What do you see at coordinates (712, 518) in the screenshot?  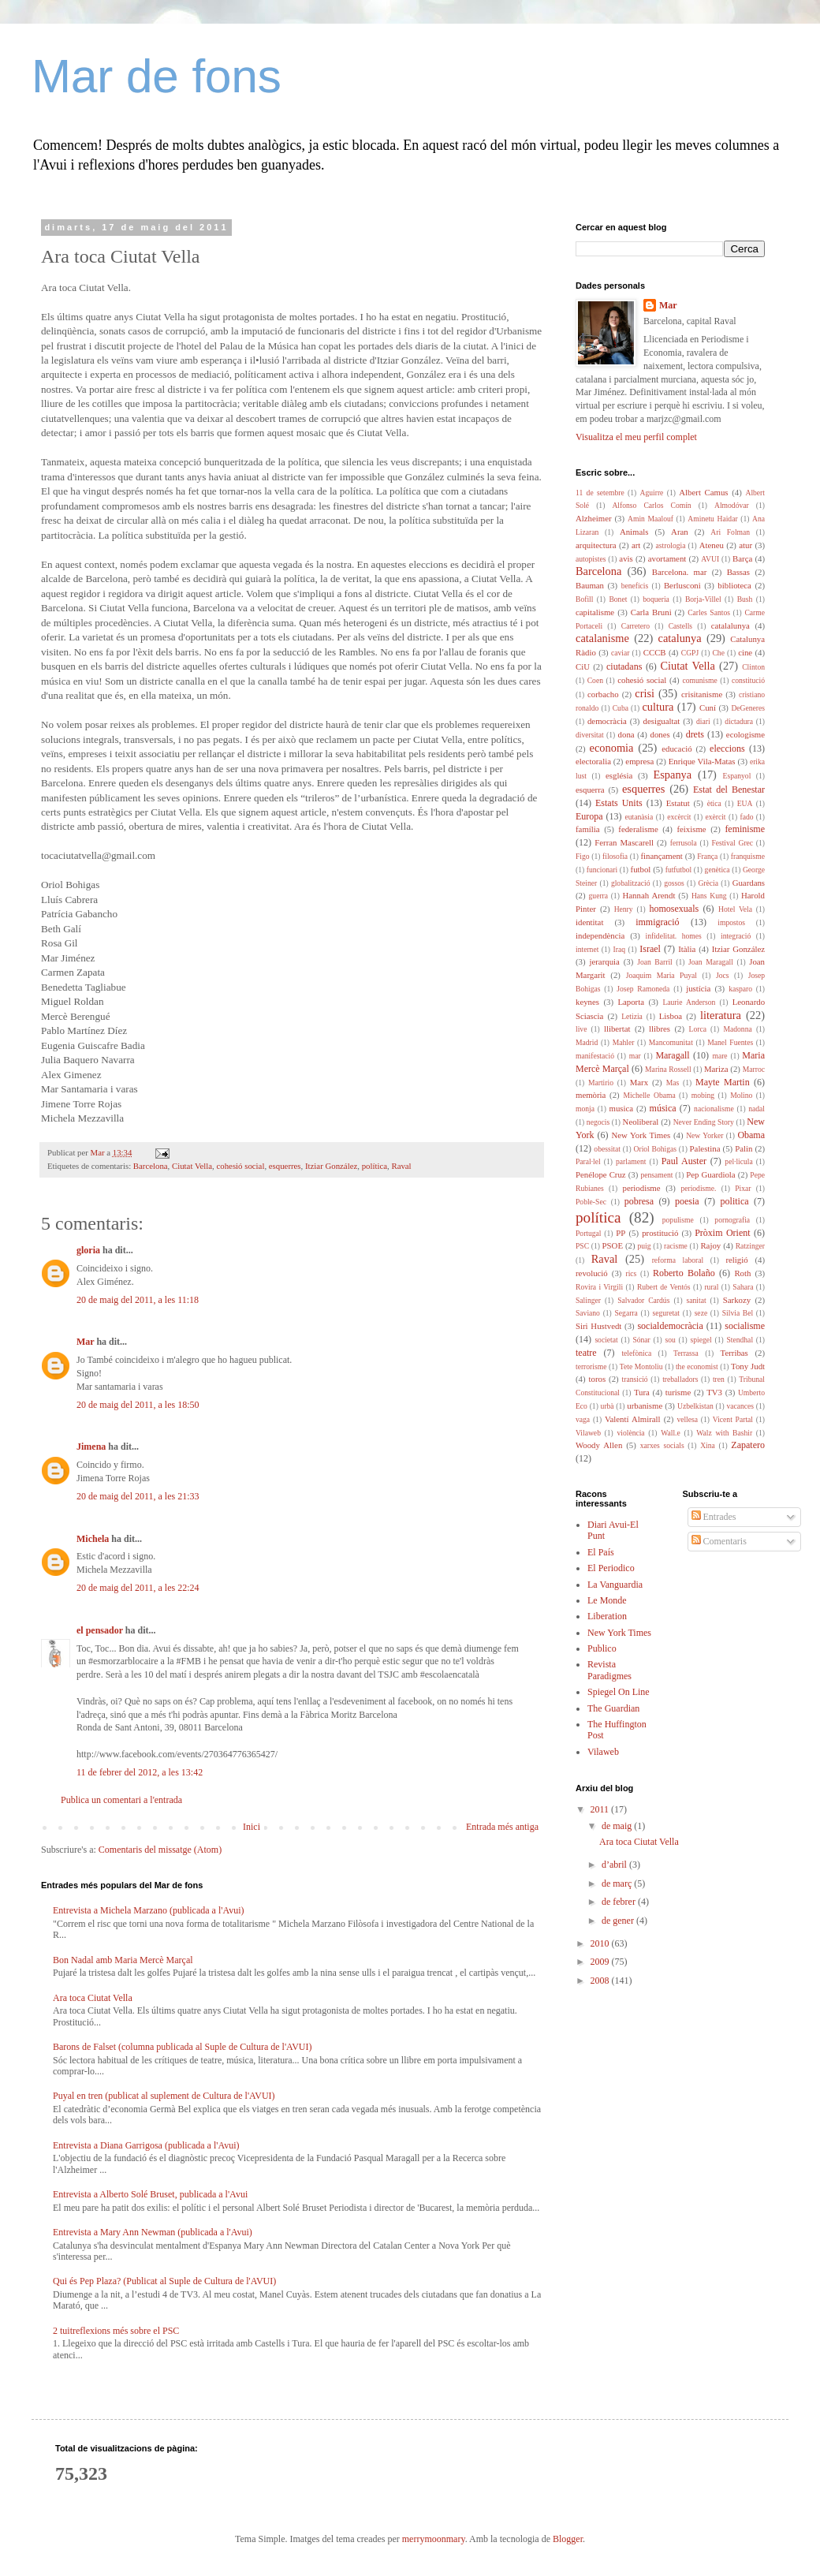 I see `Aminetu Haidar` at bounding box center [712, 518].